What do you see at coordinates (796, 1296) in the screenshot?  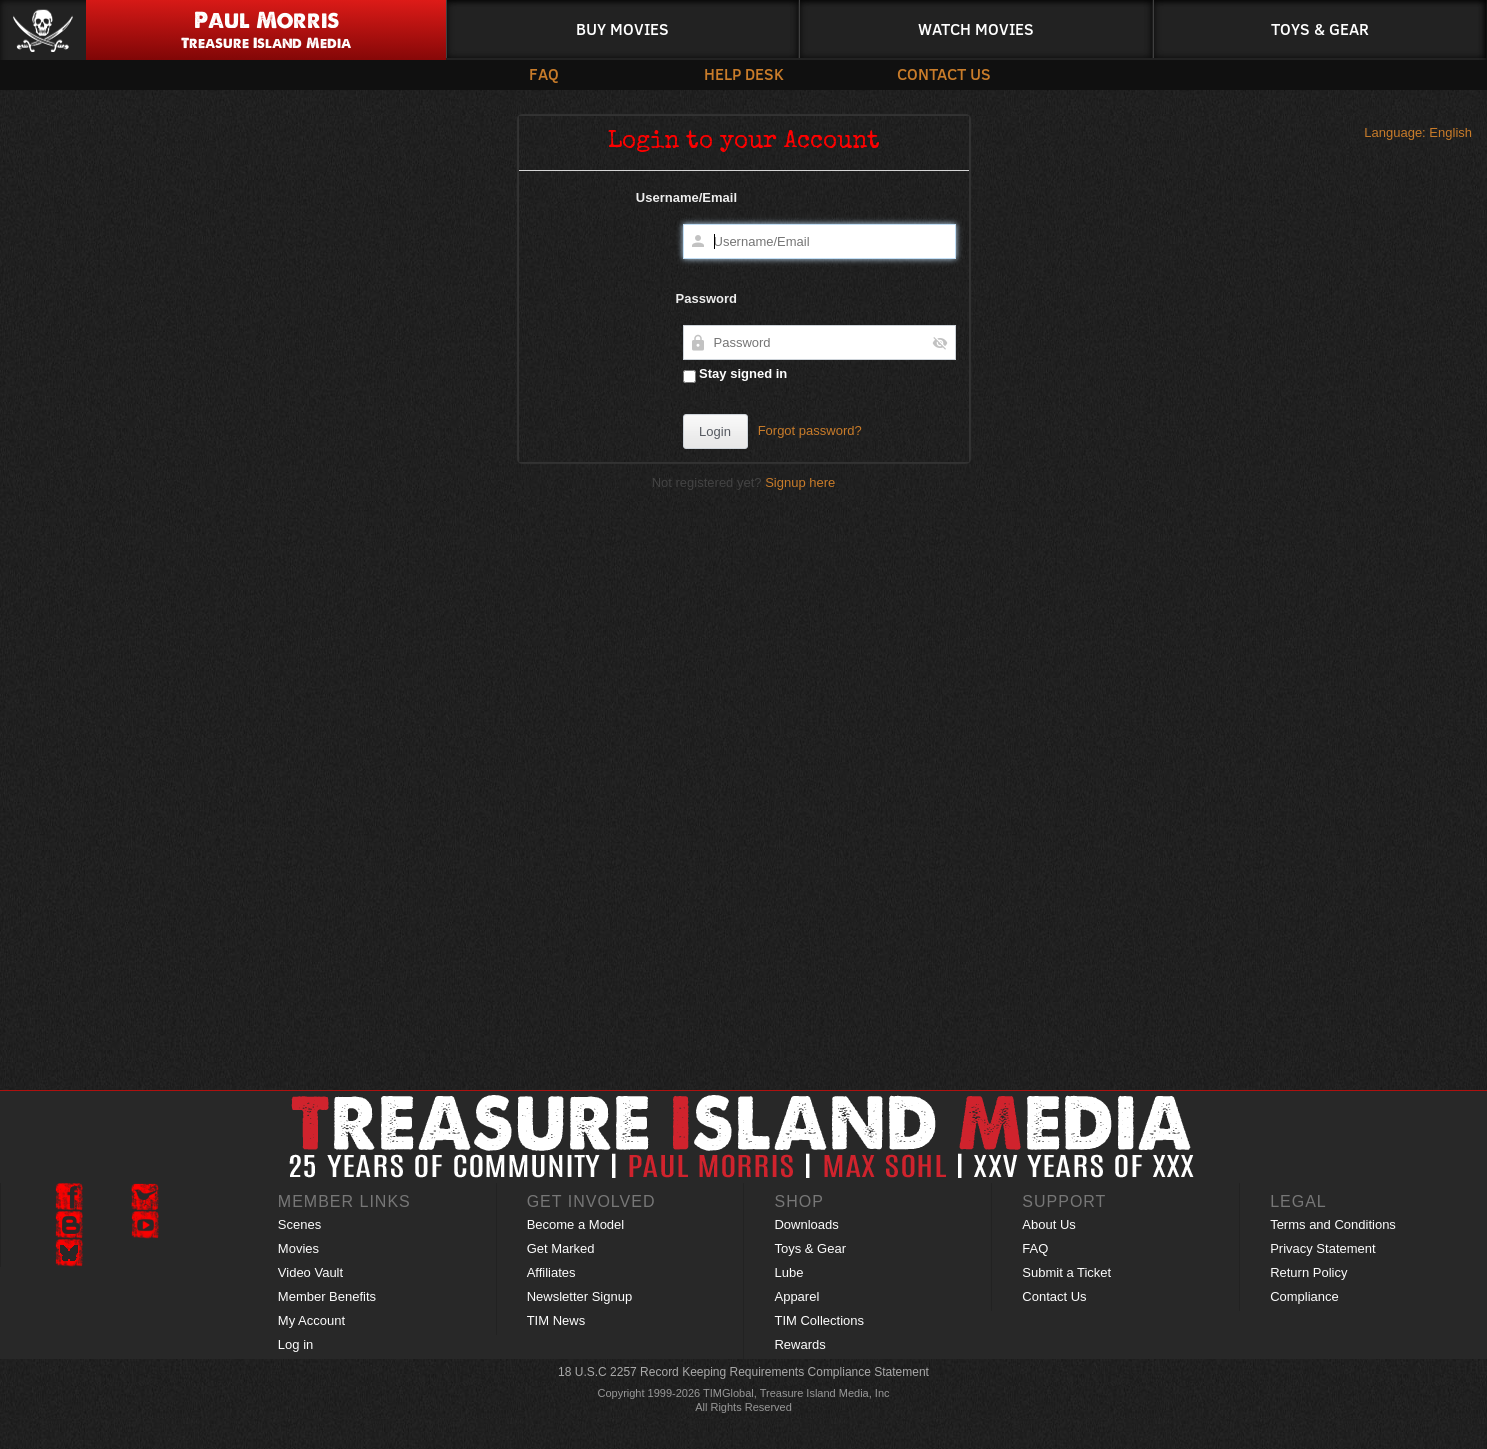 I see `Apparel` at bounding box center [796, 1296].